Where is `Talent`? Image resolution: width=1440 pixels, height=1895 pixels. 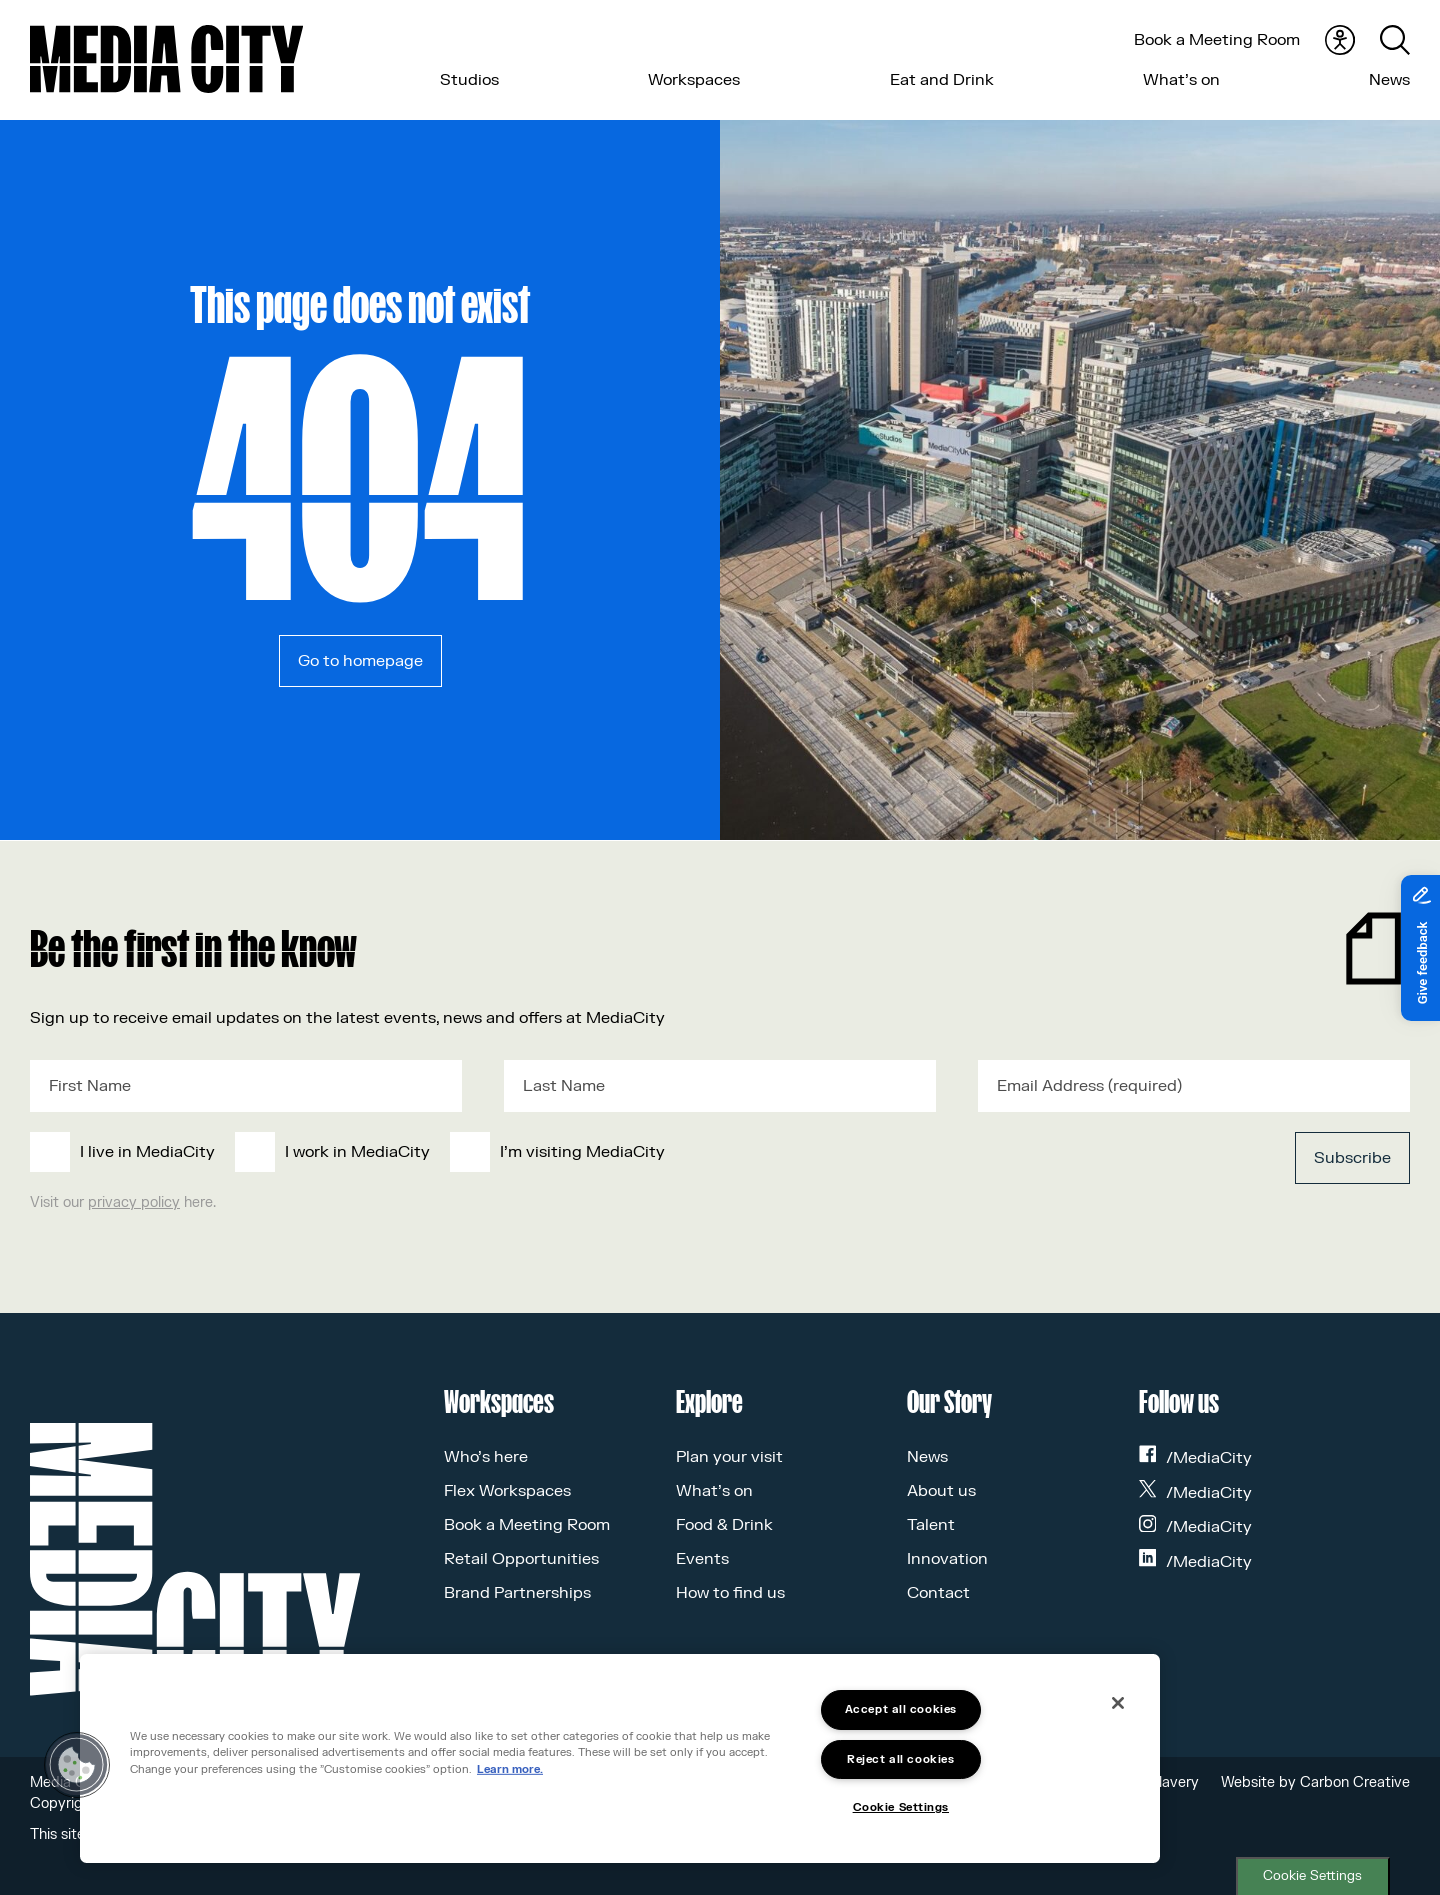 Talent is located at coordinates (931, 1525).